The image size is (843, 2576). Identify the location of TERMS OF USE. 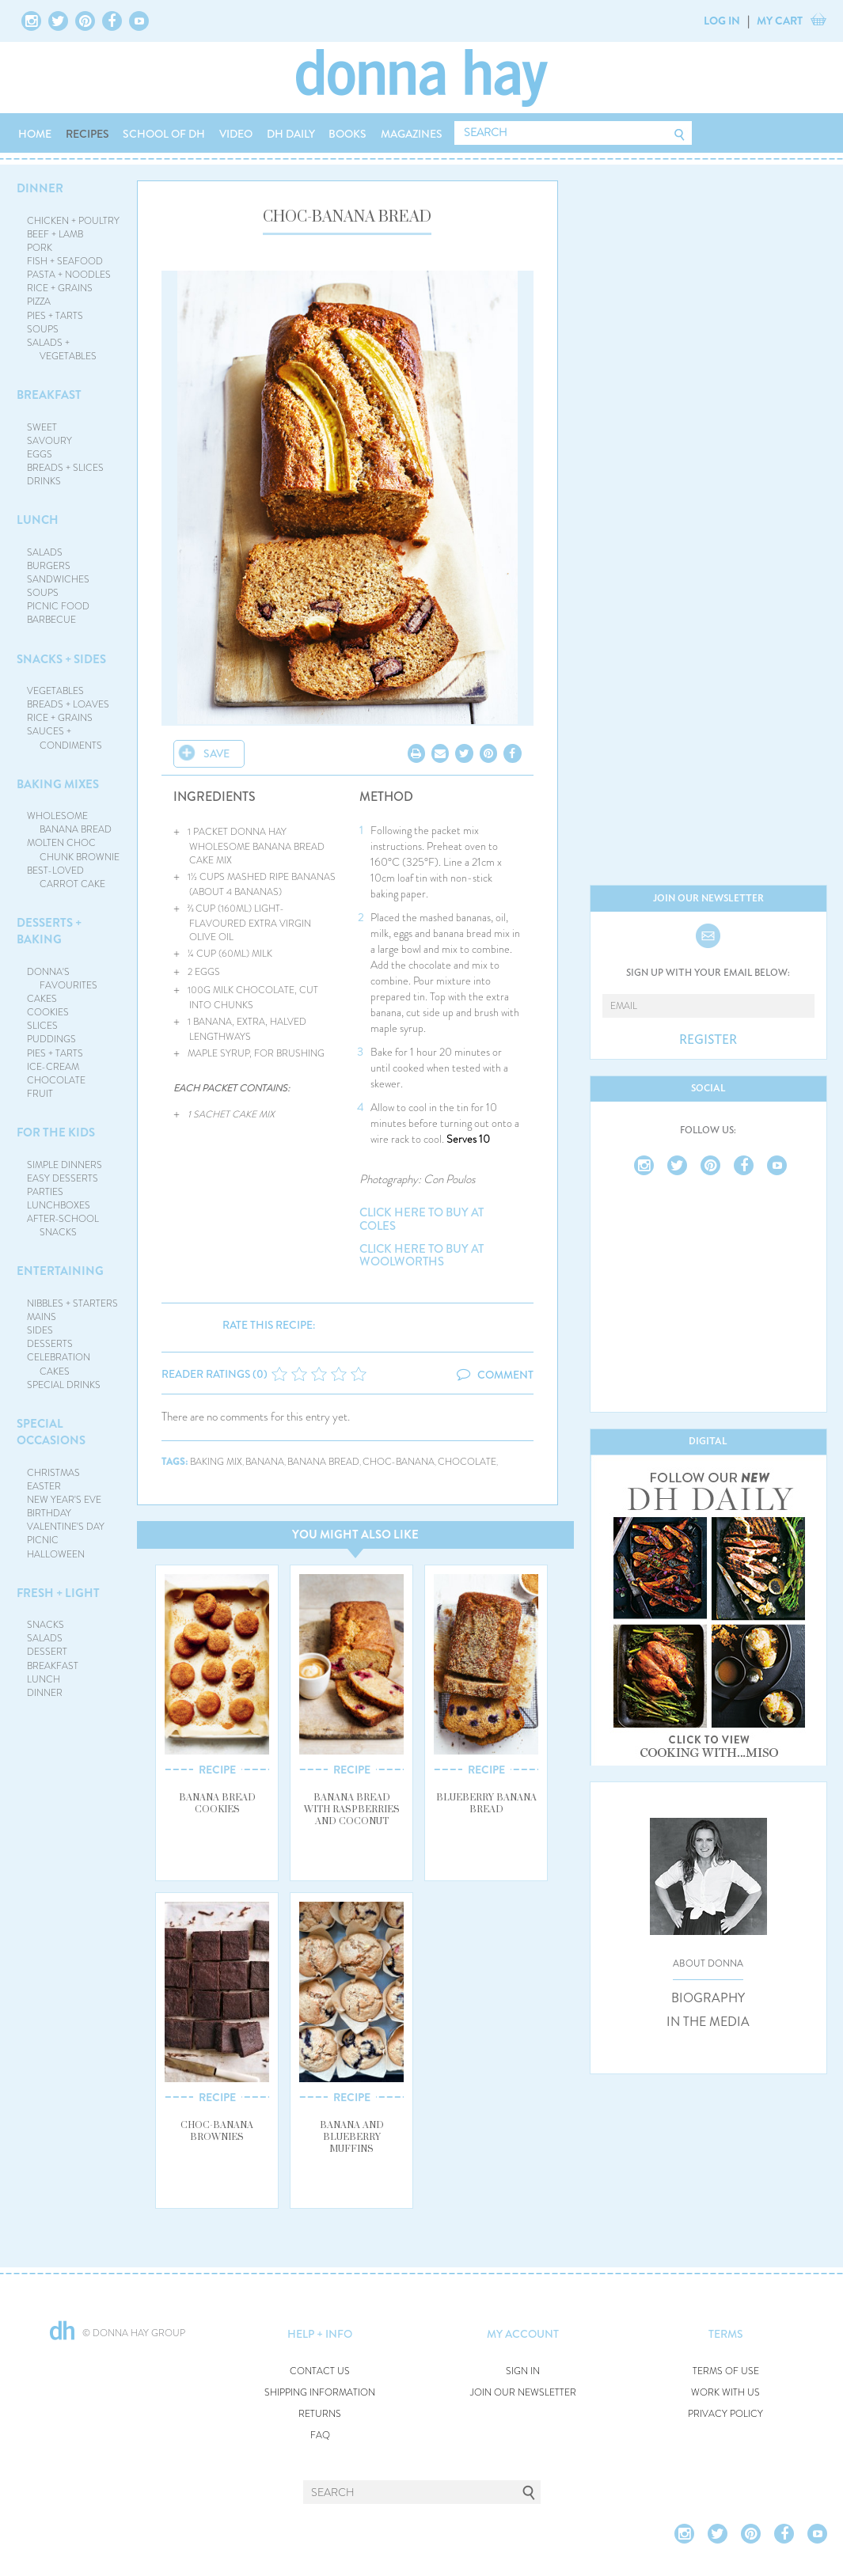
(726, 2371).